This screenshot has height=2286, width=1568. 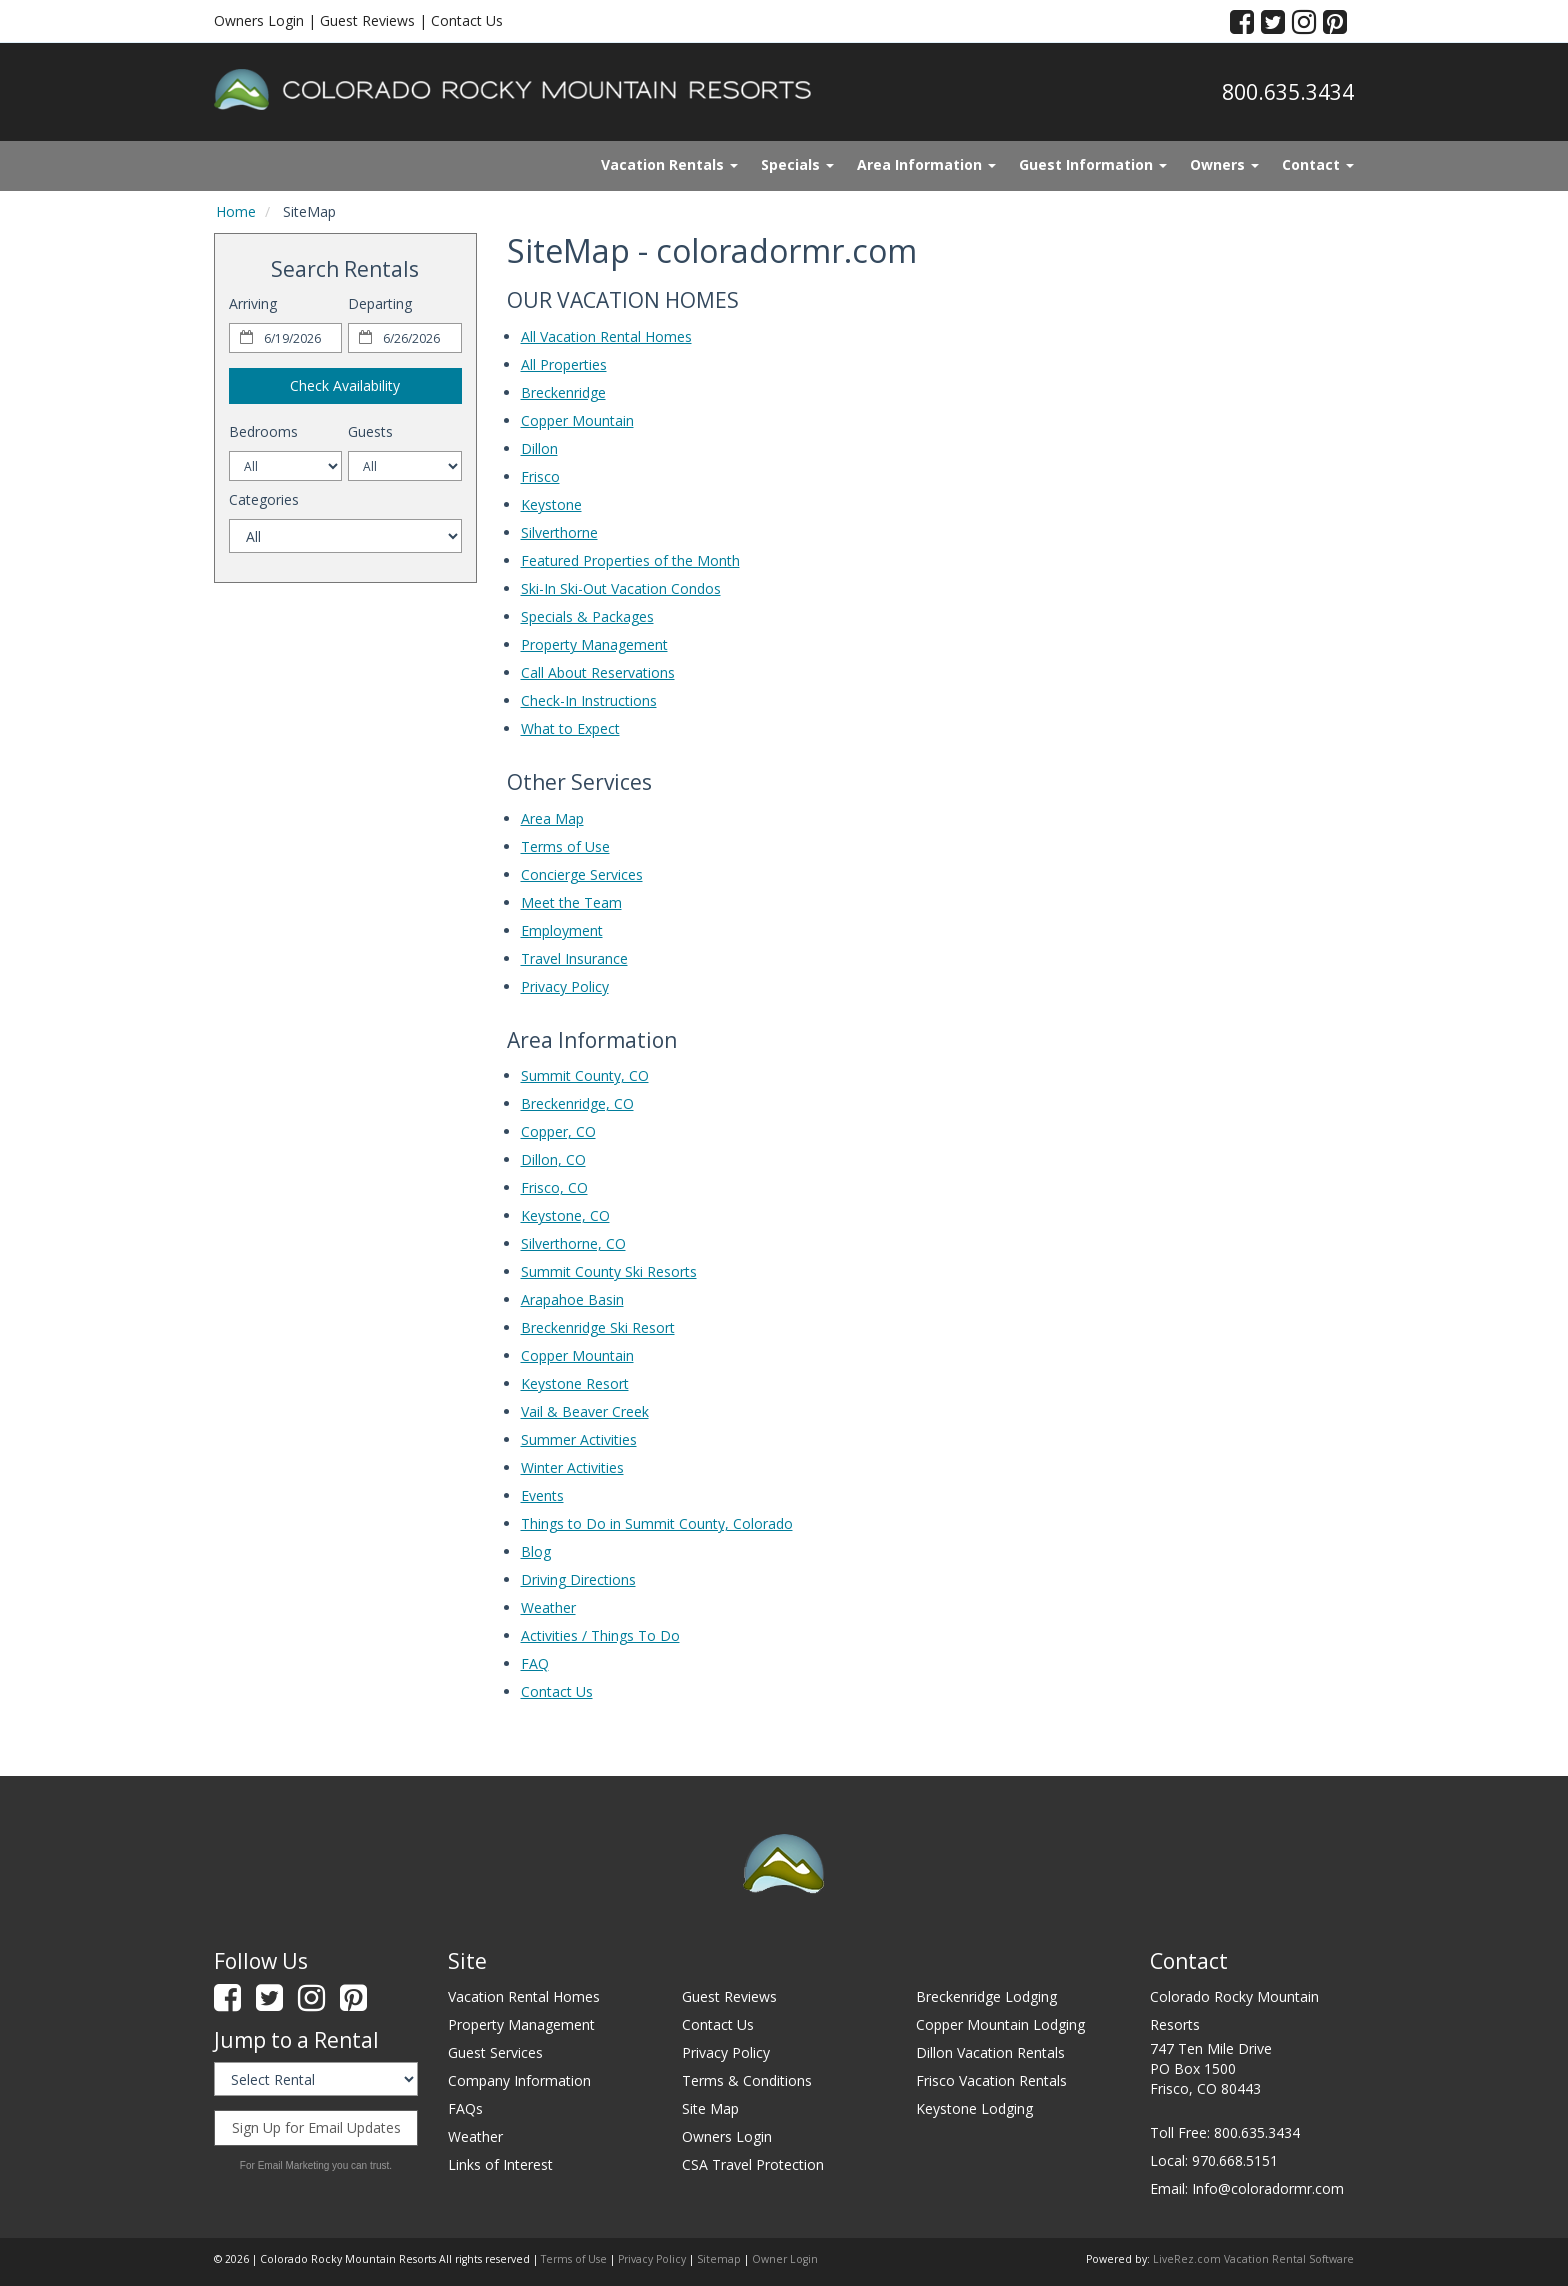 I want to click on Property Management, so click(x=594, y=644).